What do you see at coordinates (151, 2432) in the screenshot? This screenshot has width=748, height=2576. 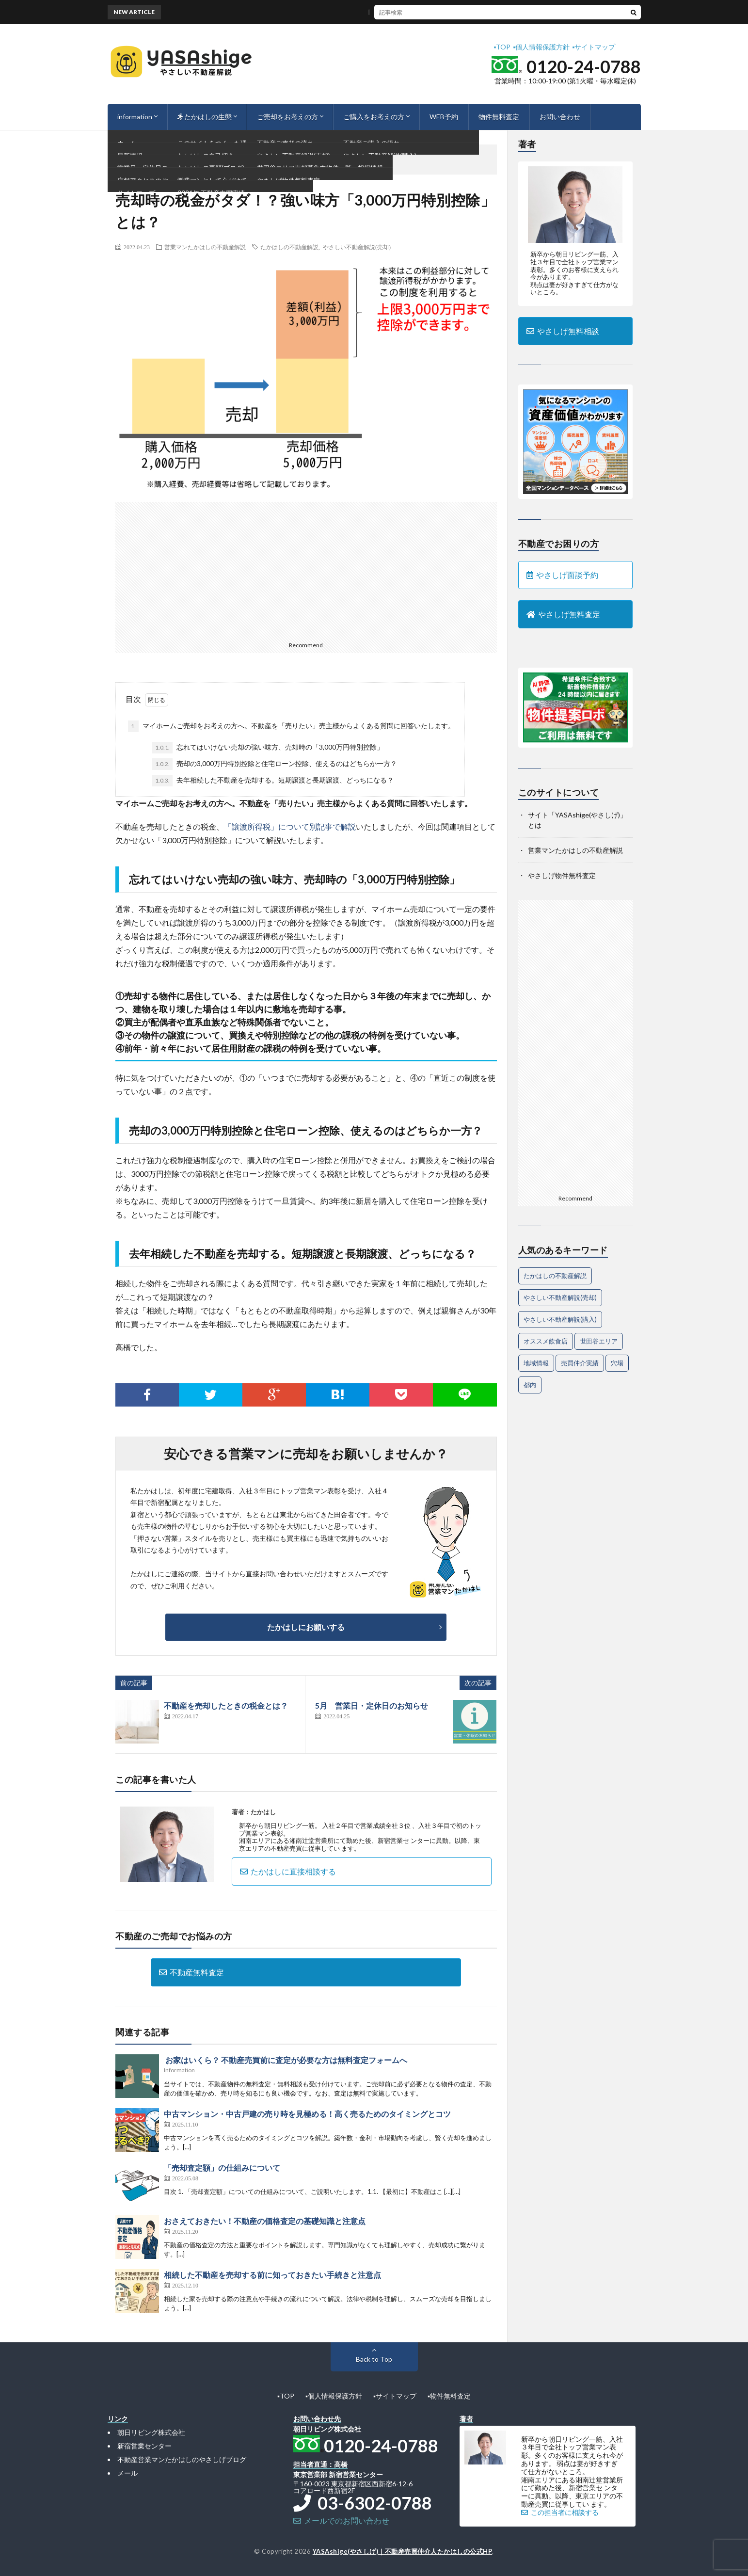 I see `朝日リビング株式会社` at bounding box center [151, 2432].